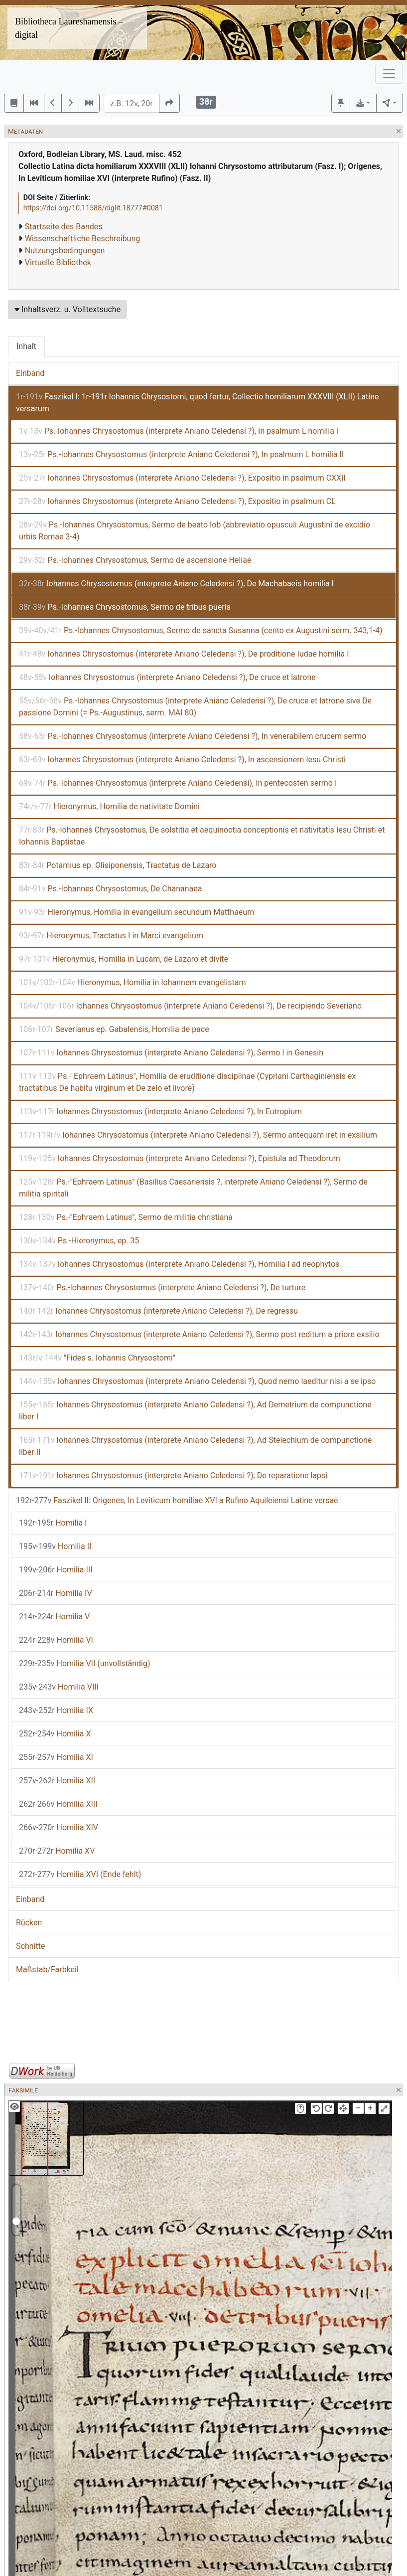 Image resolution: width=407 pixels, height=2576 pixels. What do you see at coordinates (56, 1710) in the screenshot?
I see `Homilia IX` at bounding box center [56, 1710].